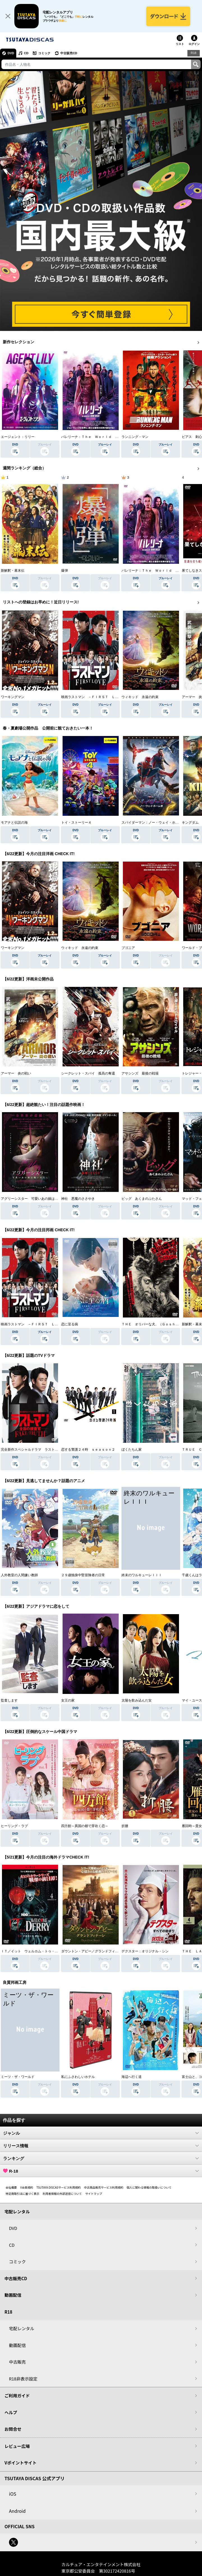 This screenshot has height=2576, width=202. What do you see at coordinates (94, 697) in the screenshot?
I see `映画ラストマン －ＦＩＲＳＴ ＬＯＶＥ－` at bounding box center [94, 697].